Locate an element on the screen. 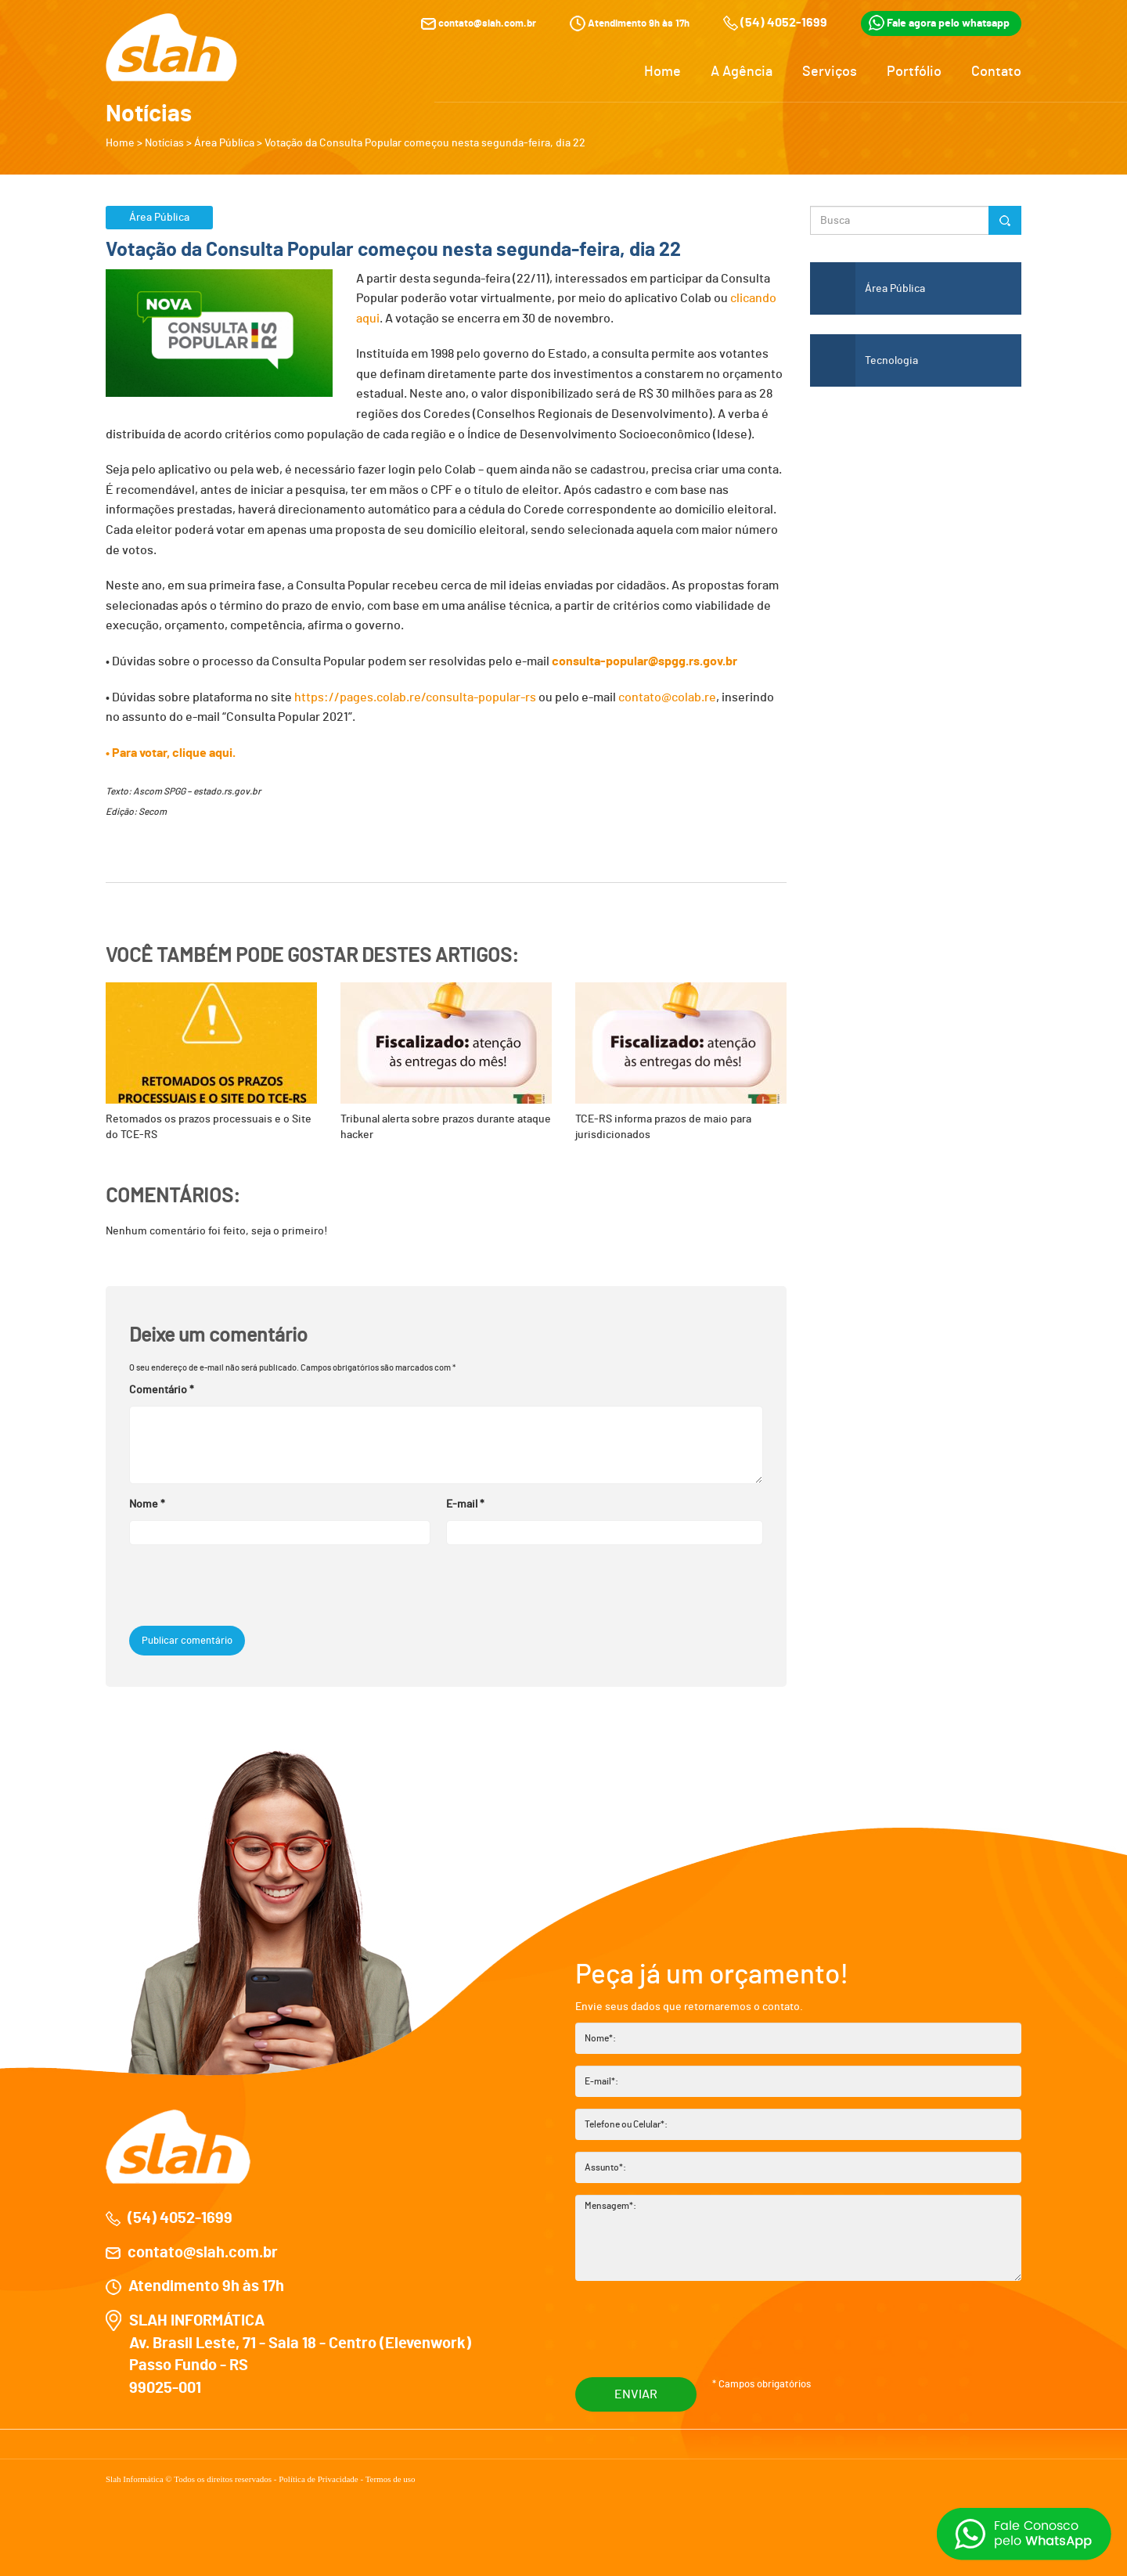 Image resolution: width=1127 pixels, height=2576 pixels. Notícias is located at coordinates (164, 143).